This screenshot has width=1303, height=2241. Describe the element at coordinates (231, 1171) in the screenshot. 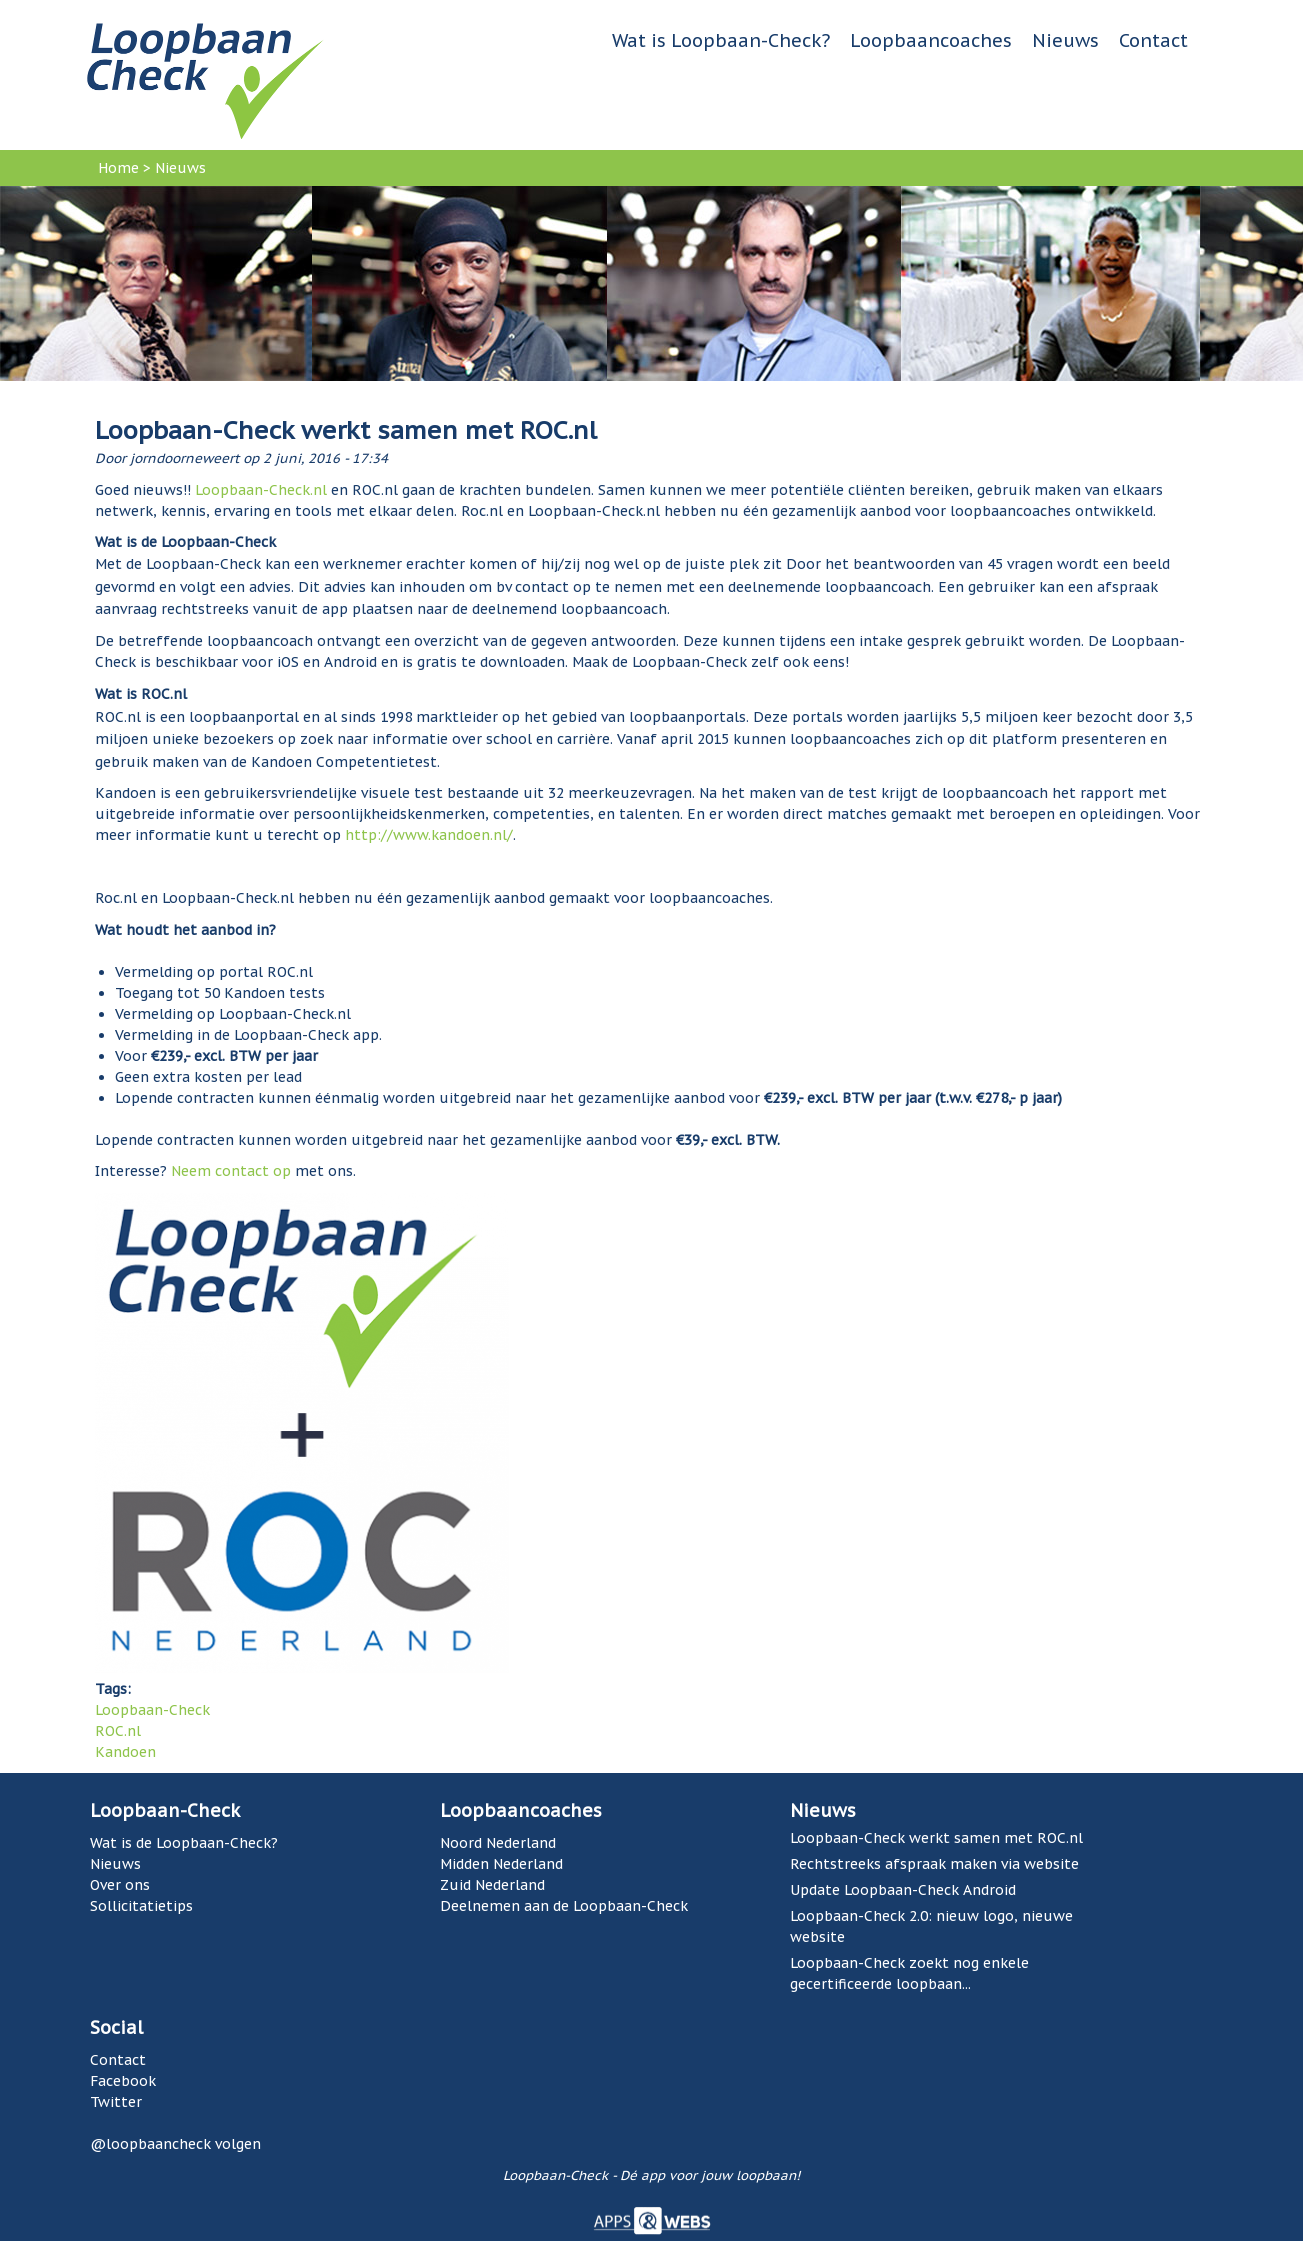

I see `Neem contact op` at that location.